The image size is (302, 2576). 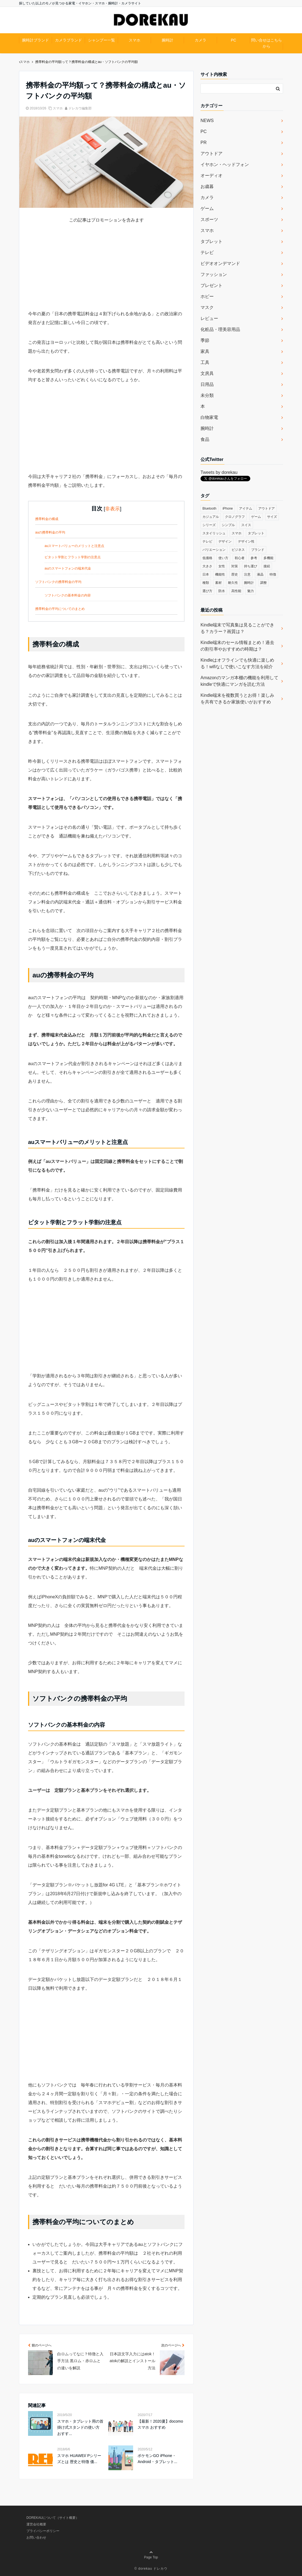 What do you see at coordinates (207, 384) in the screenshot?
I see `日用品` at bounding box center [207, 384].